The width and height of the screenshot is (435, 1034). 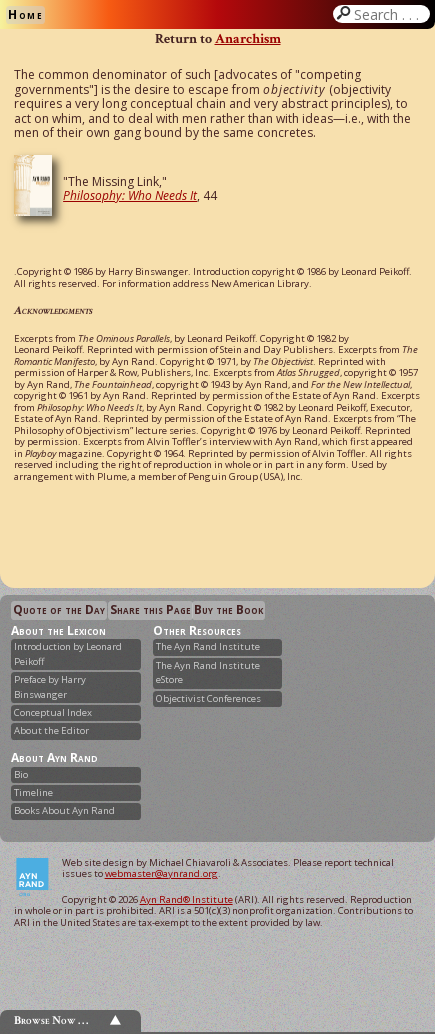 I want to click on The Ayn Rand Institute, so click(x=208, y=646).